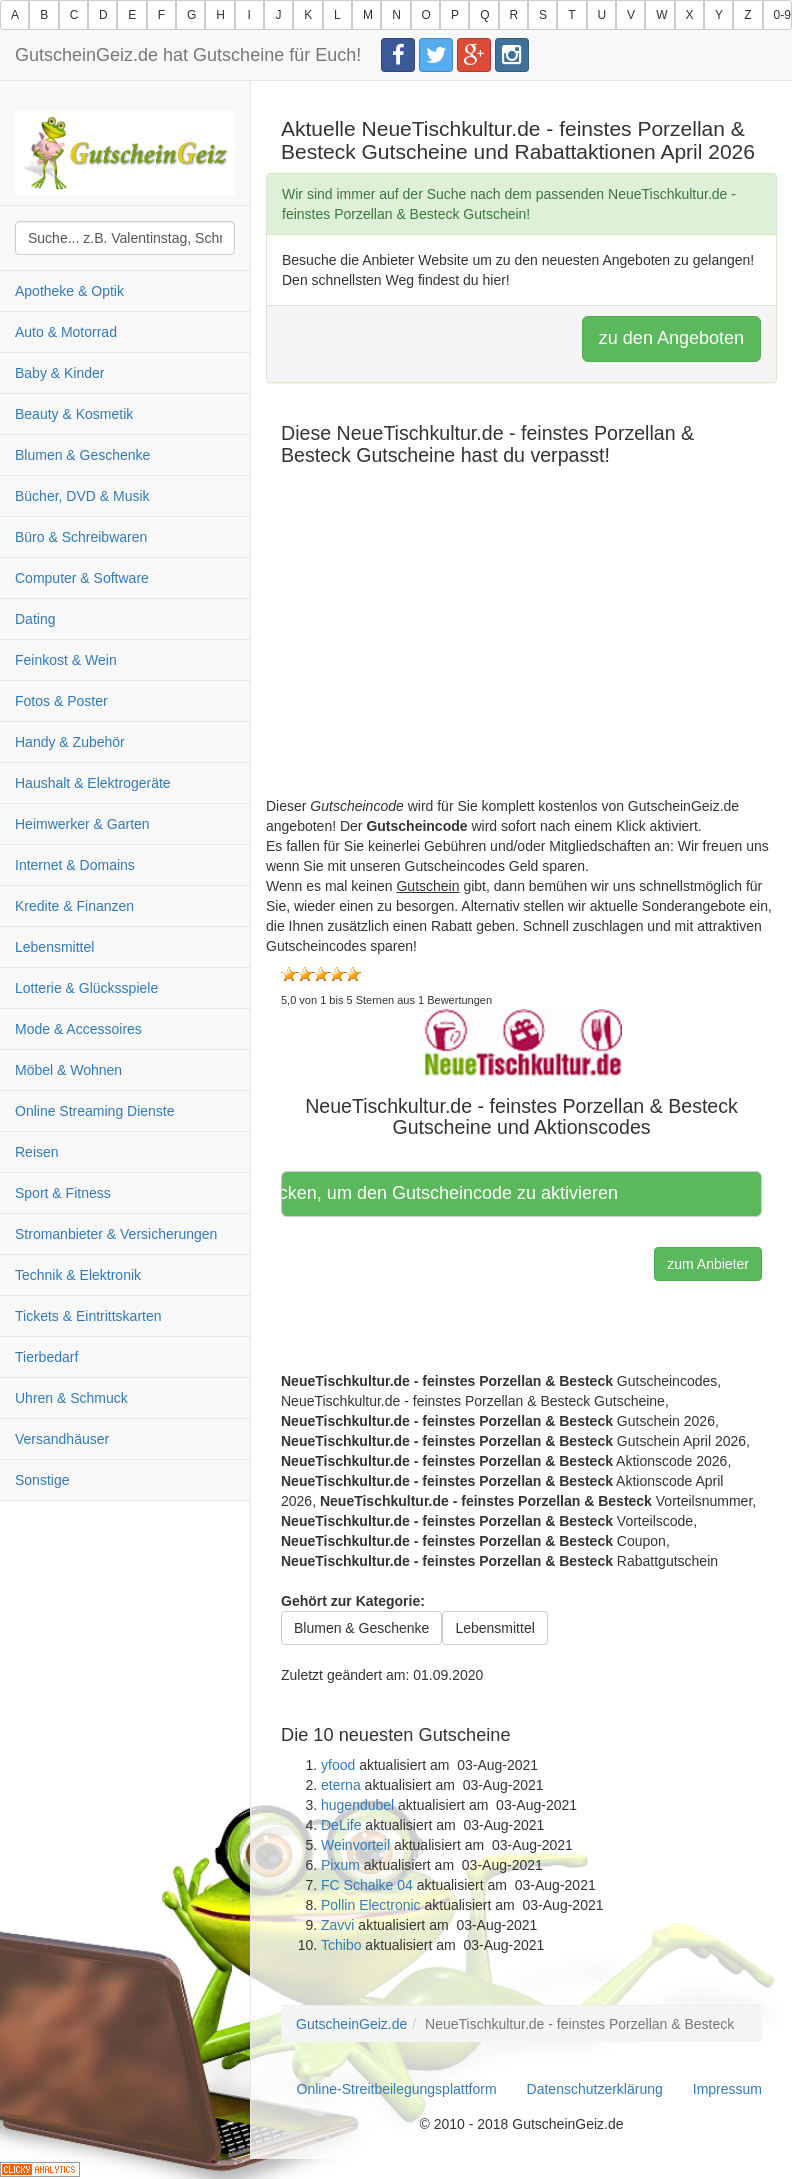 The height and width of the screenshot is (2179, 792). What do you see at coordinates (727, 2089) in the screenshot?
I see `Impressum` at bounding box center [727, 2089].